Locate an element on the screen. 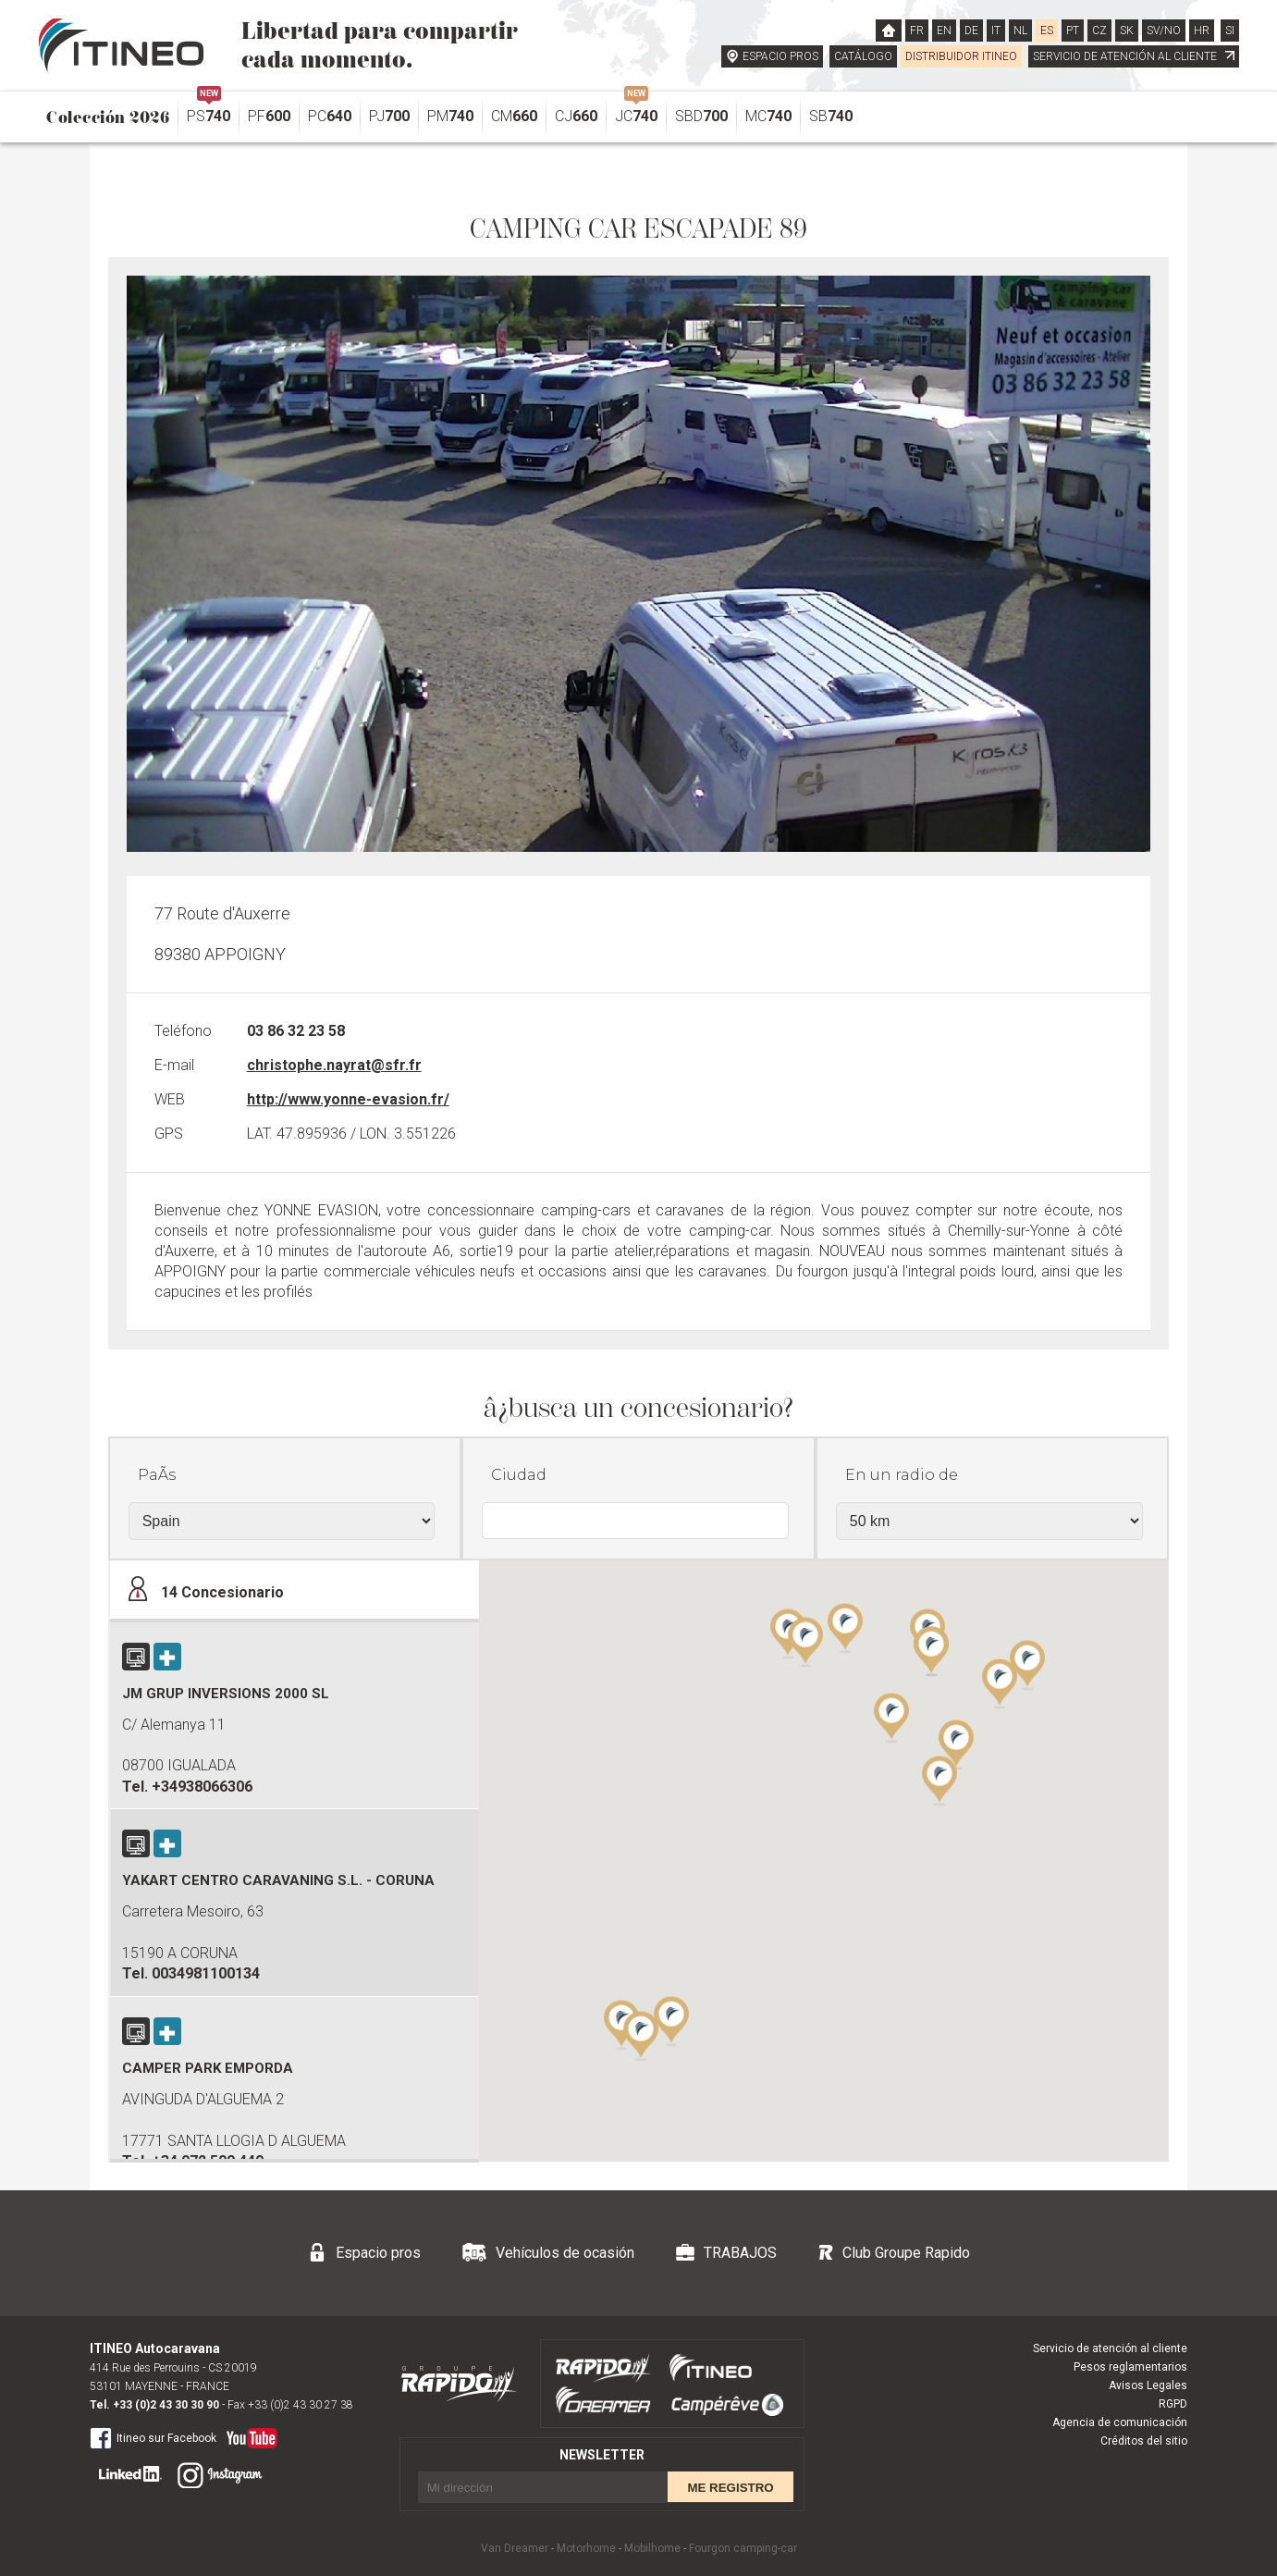 Image resolution: width=1277 pixels, height=2576 pixels. DISTRIBUIDOR ITINEO is located at coordinates (961, 56).